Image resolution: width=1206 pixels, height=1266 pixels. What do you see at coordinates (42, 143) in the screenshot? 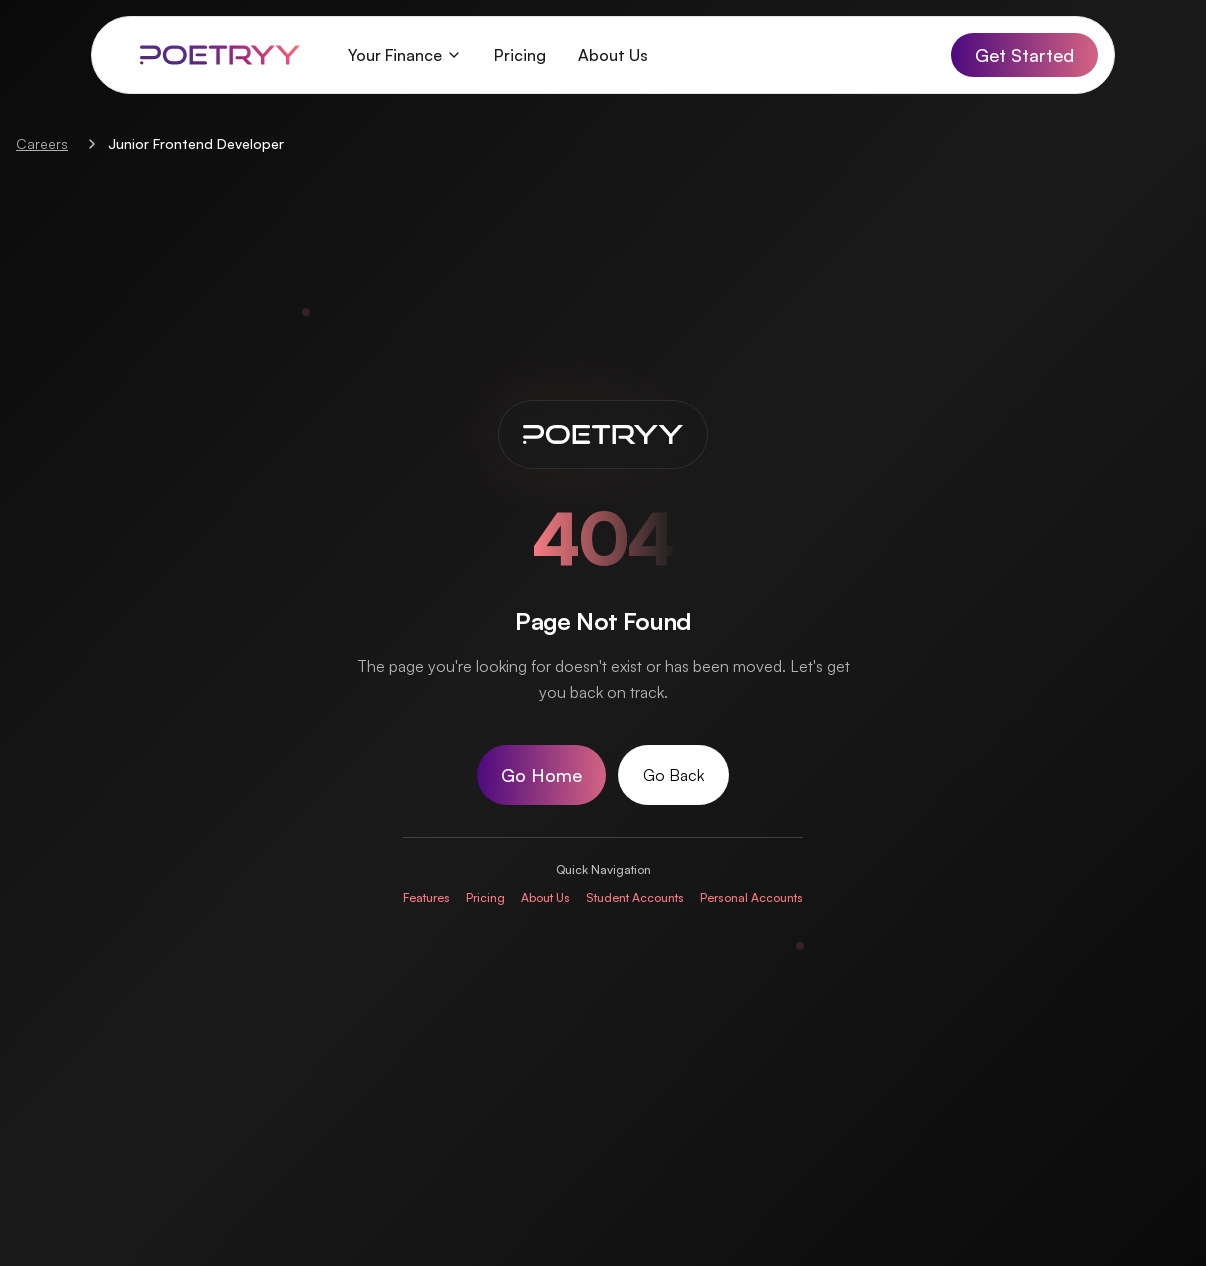
I see `Careers` at bounding box center [42, 143].